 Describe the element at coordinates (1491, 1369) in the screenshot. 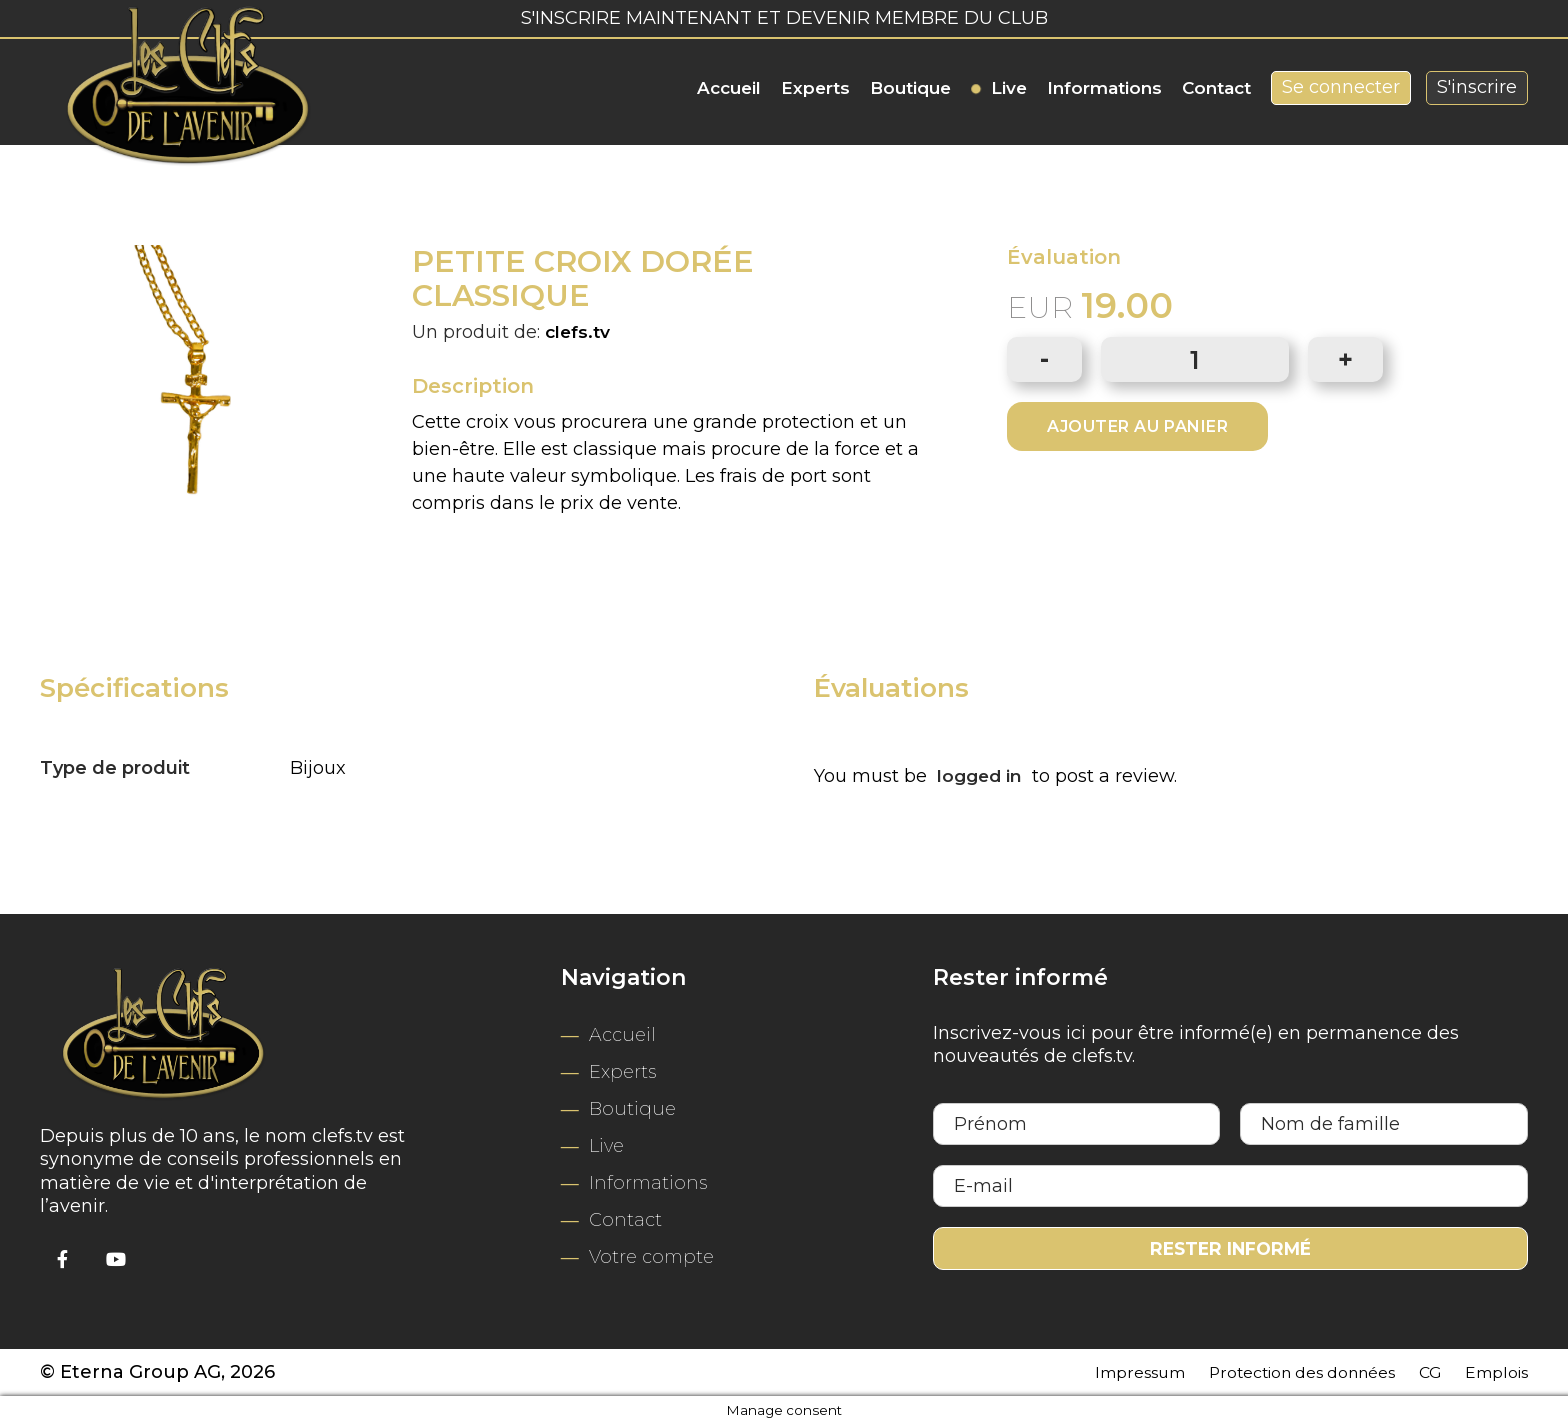

I see `Emplois` at that location.